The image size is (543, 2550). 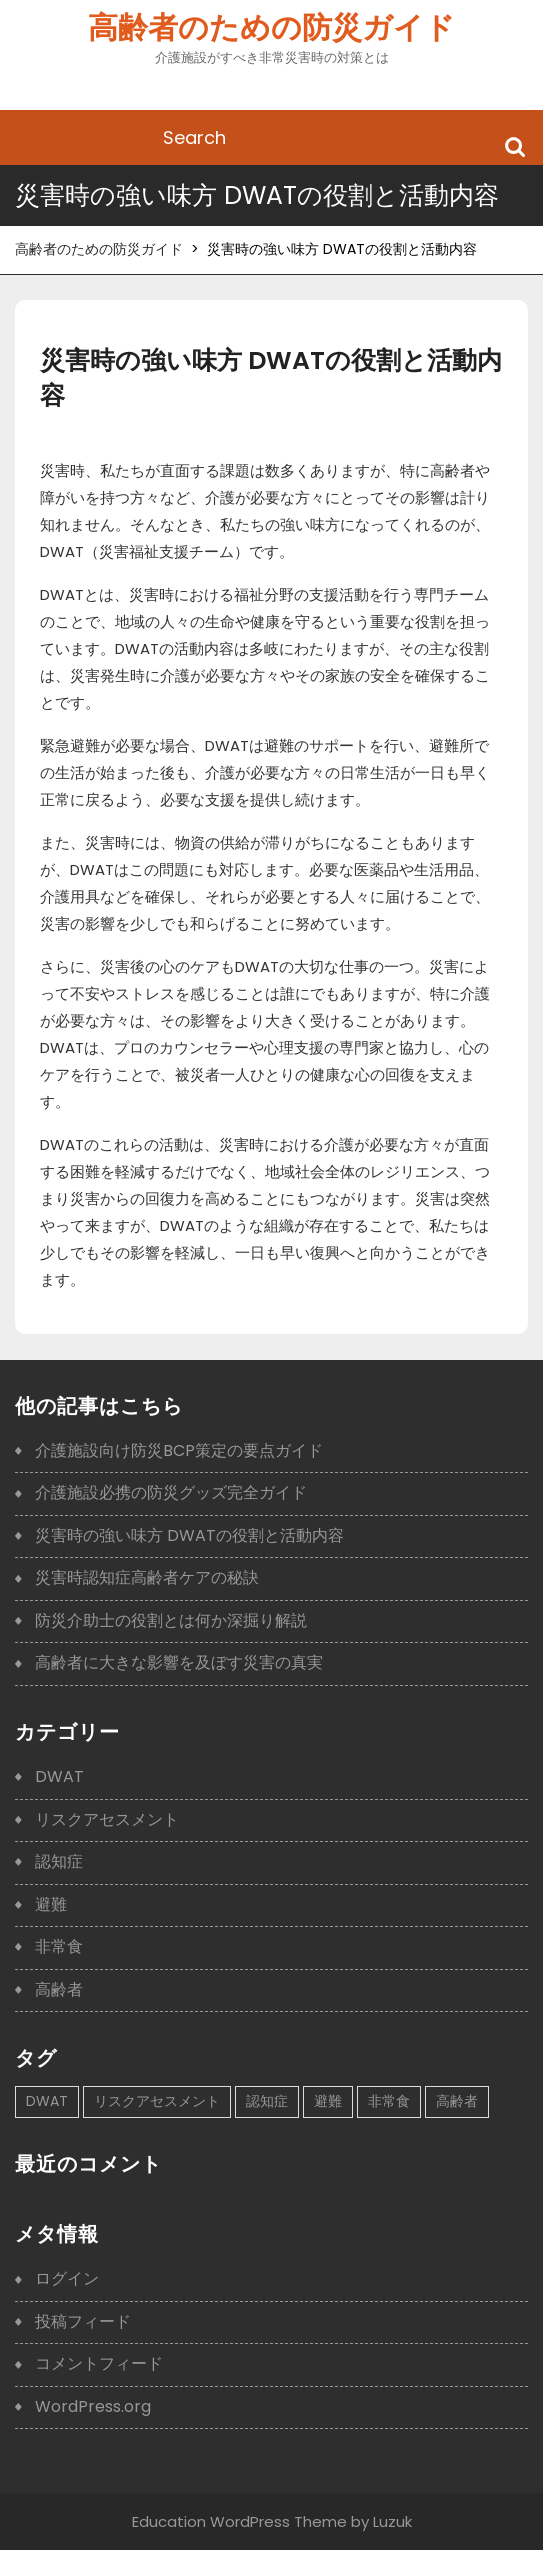 What do you see at coordinates (389, 2101) in the screenshot?
I see `非常食 [非常食 (1個の項目)]` at bounding box center [389, 2101].